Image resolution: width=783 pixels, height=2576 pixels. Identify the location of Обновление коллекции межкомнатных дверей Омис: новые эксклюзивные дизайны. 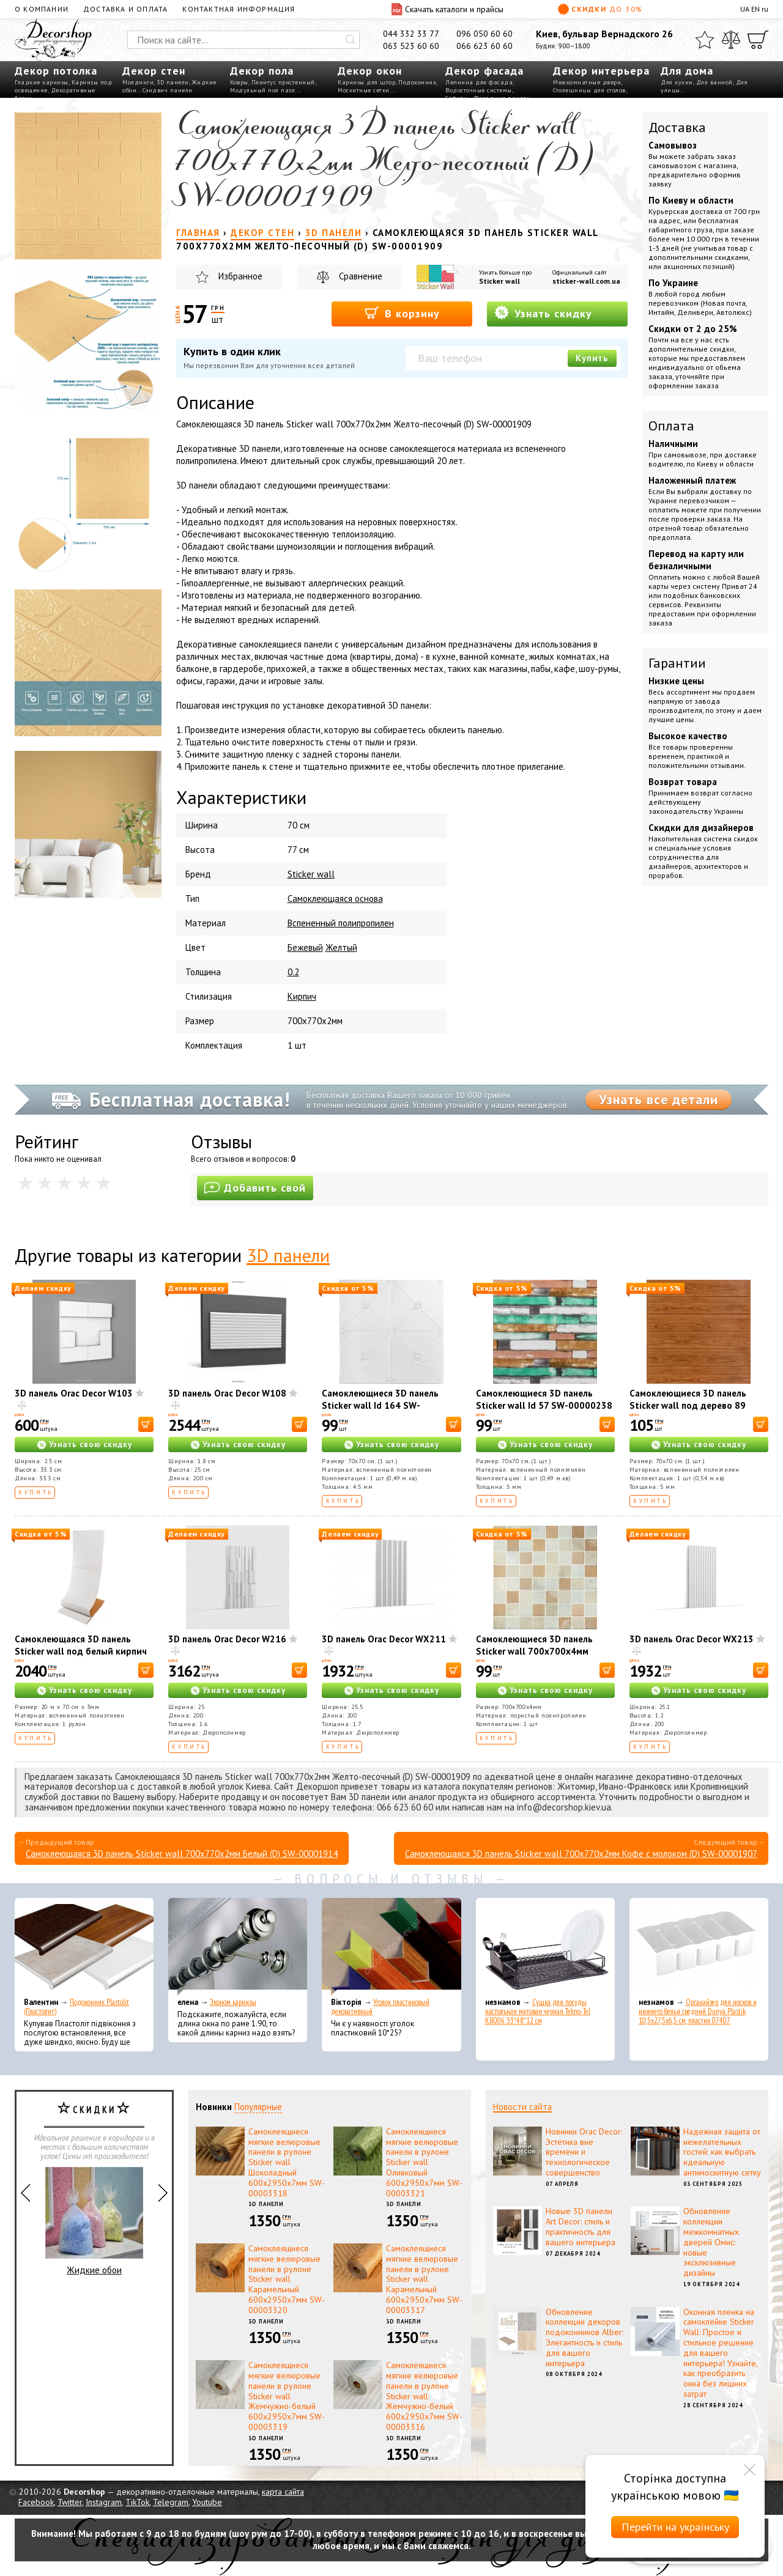
(711, 2241).